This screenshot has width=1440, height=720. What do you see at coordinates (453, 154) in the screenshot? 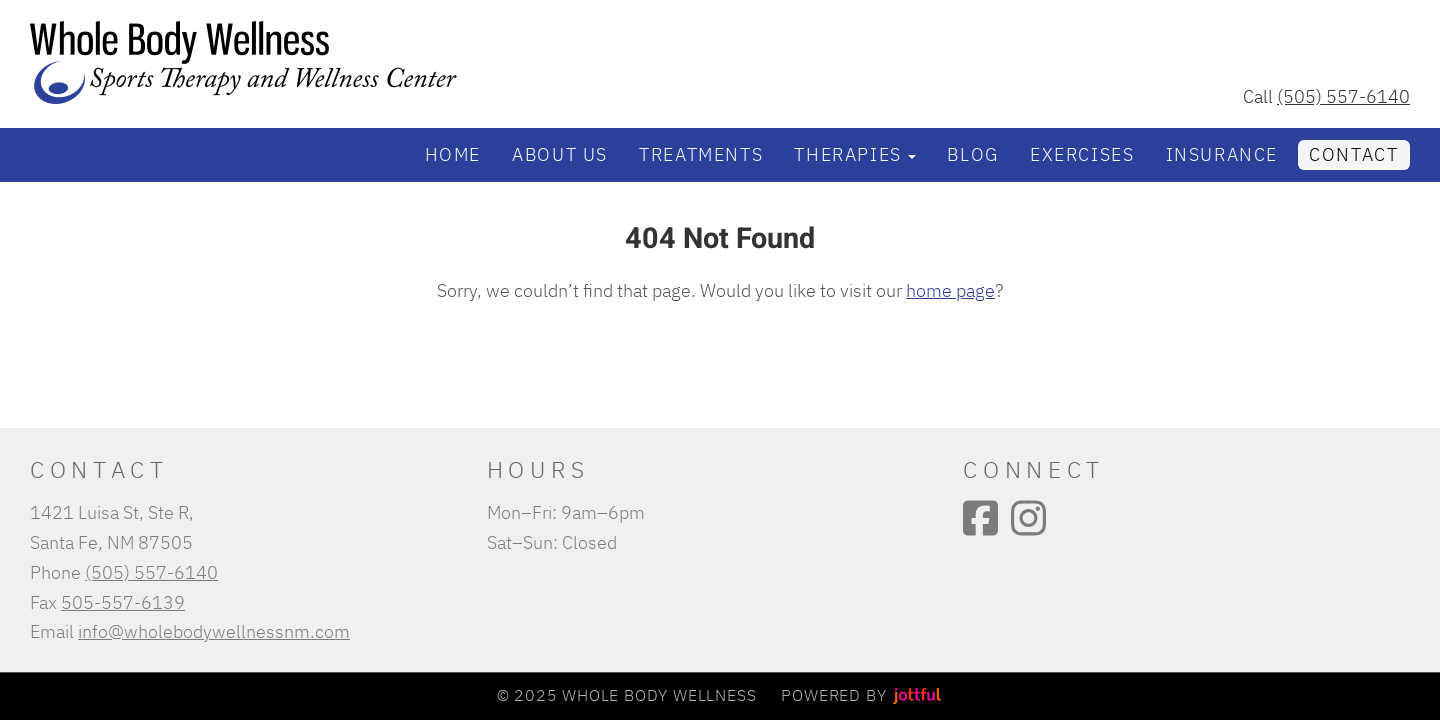
I see `Home [menuitem]` at bounding box center [453, 154].